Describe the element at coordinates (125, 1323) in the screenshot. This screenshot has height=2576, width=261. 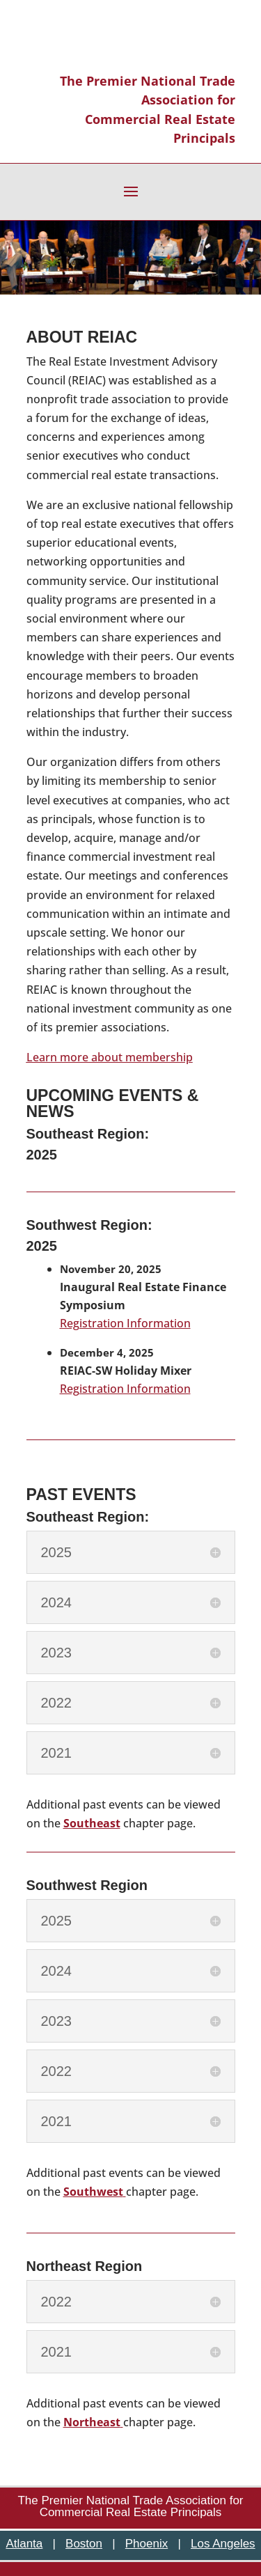
I see `Registration Information` at that location.